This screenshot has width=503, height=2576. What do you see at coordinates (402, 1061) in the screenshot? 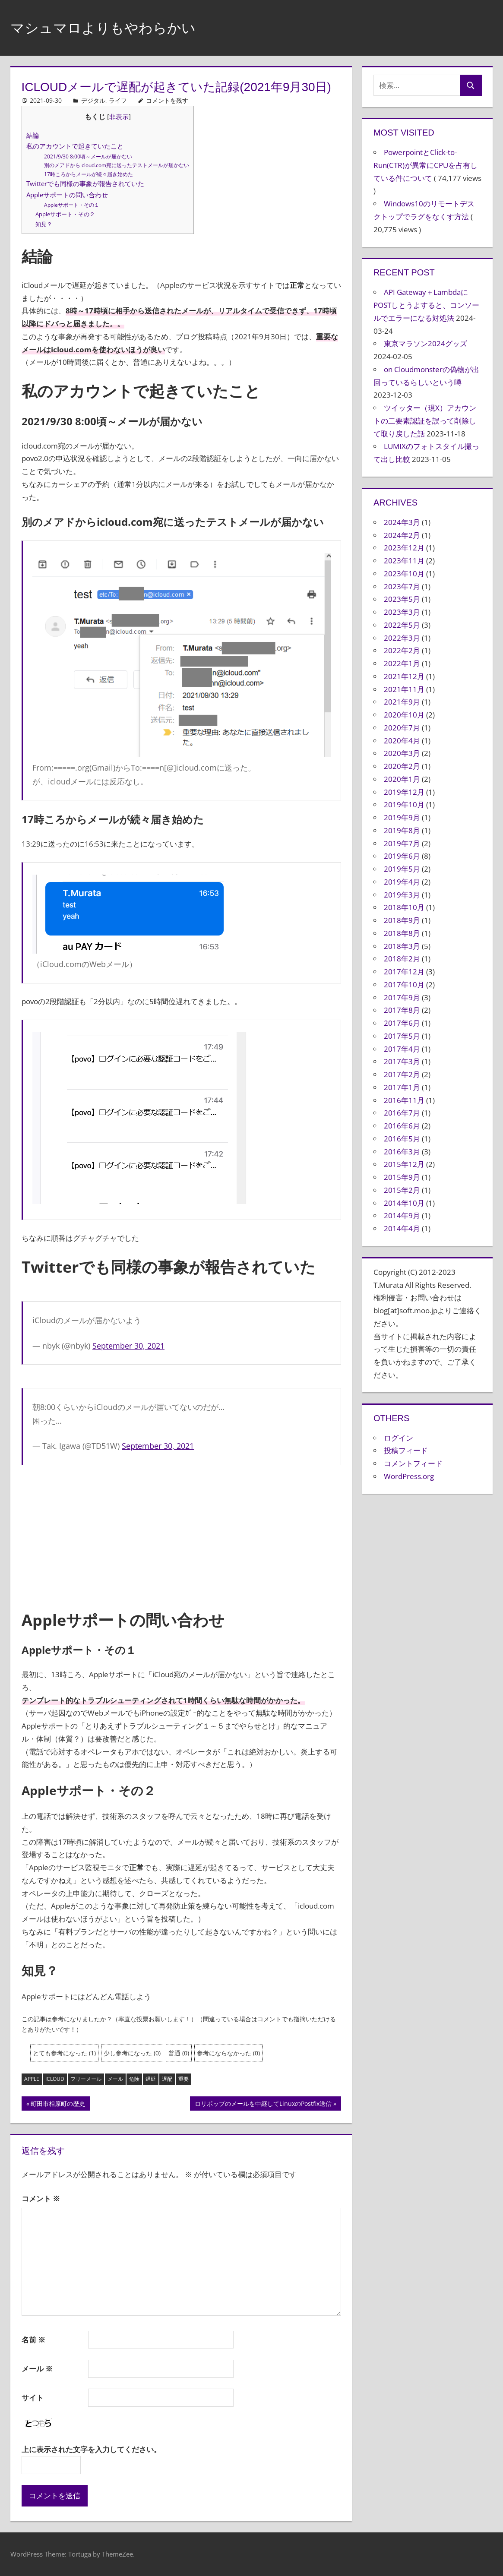
I see `2017年3月` at bounding box center [402, 1061].